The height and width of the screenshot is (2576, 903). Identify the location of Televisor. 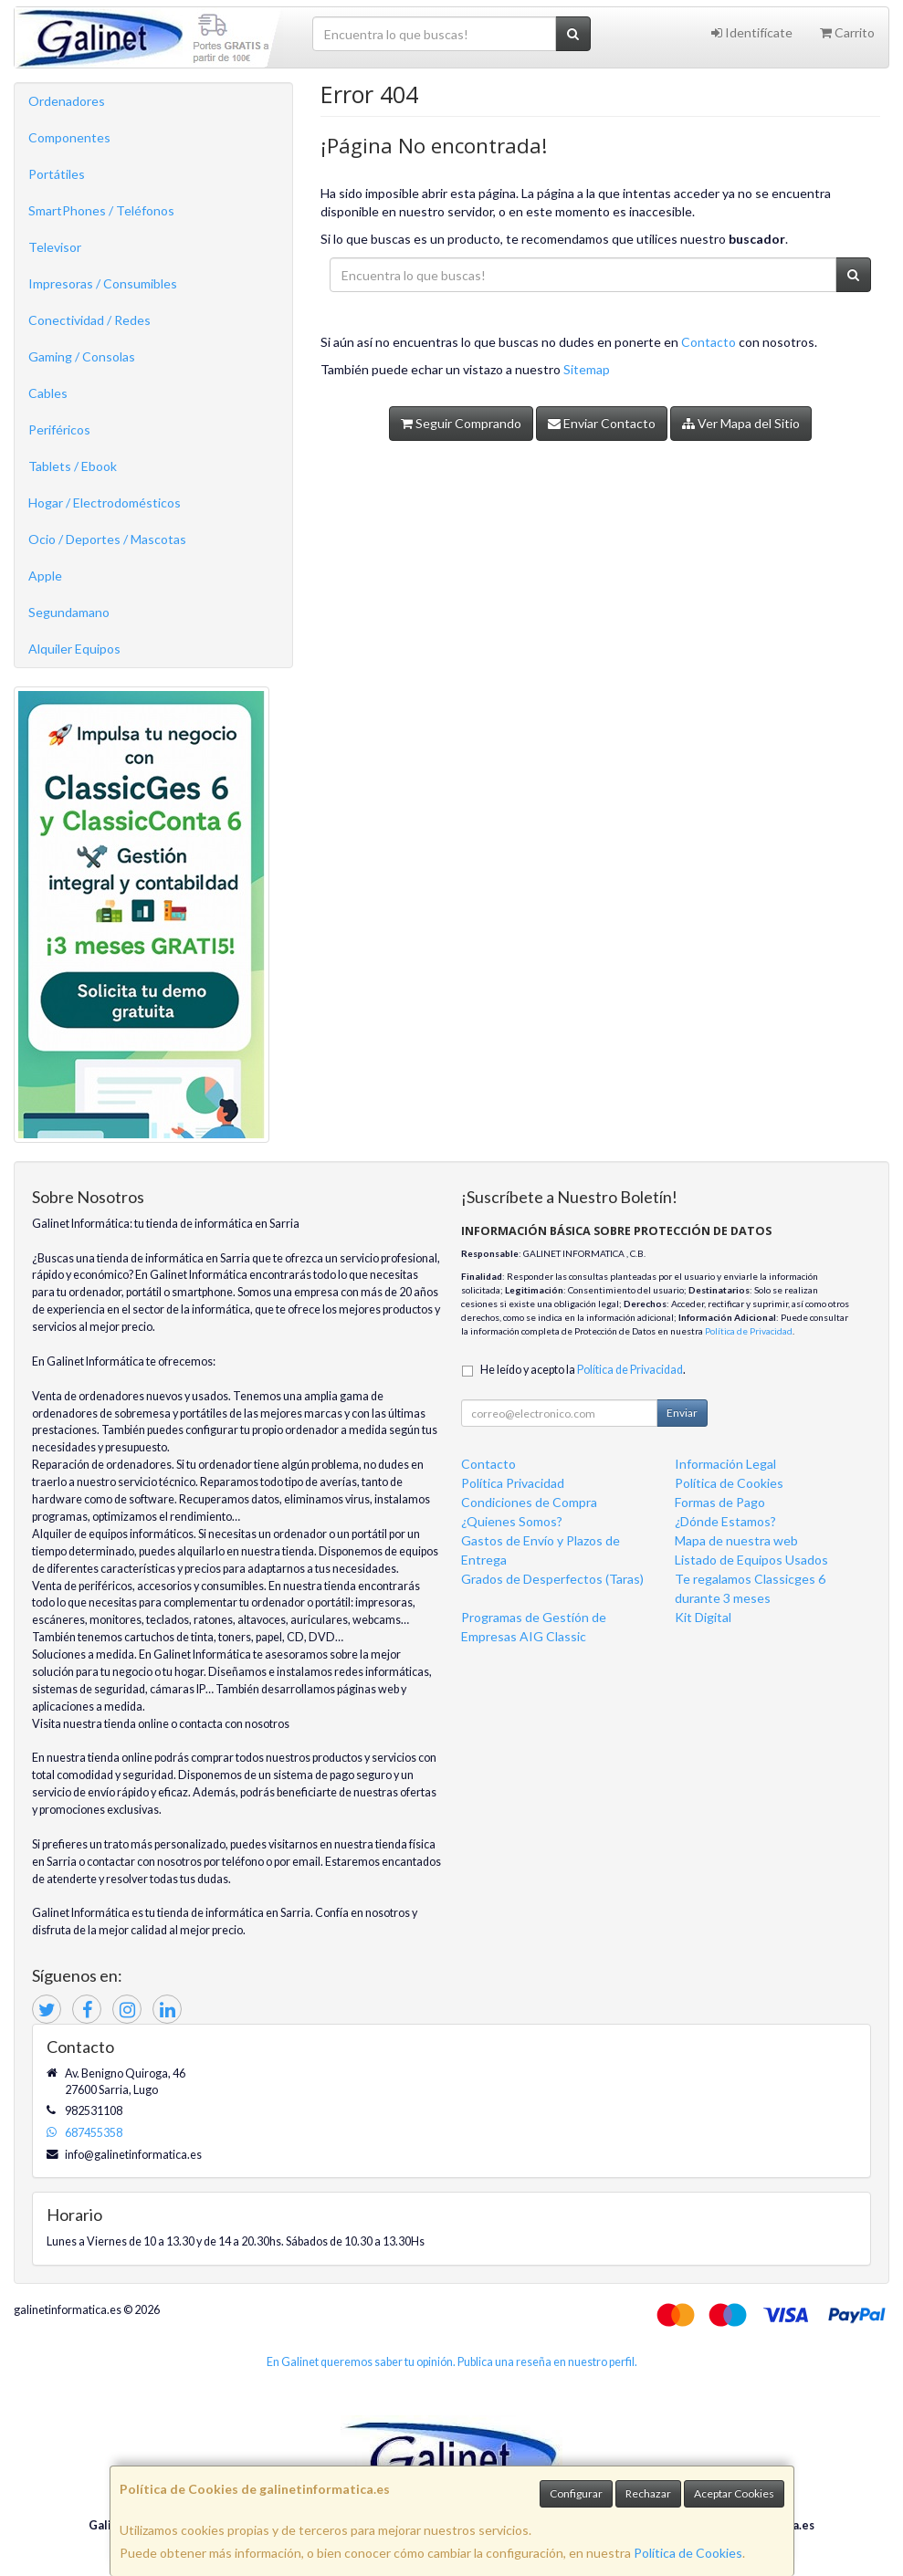
(54, 247).